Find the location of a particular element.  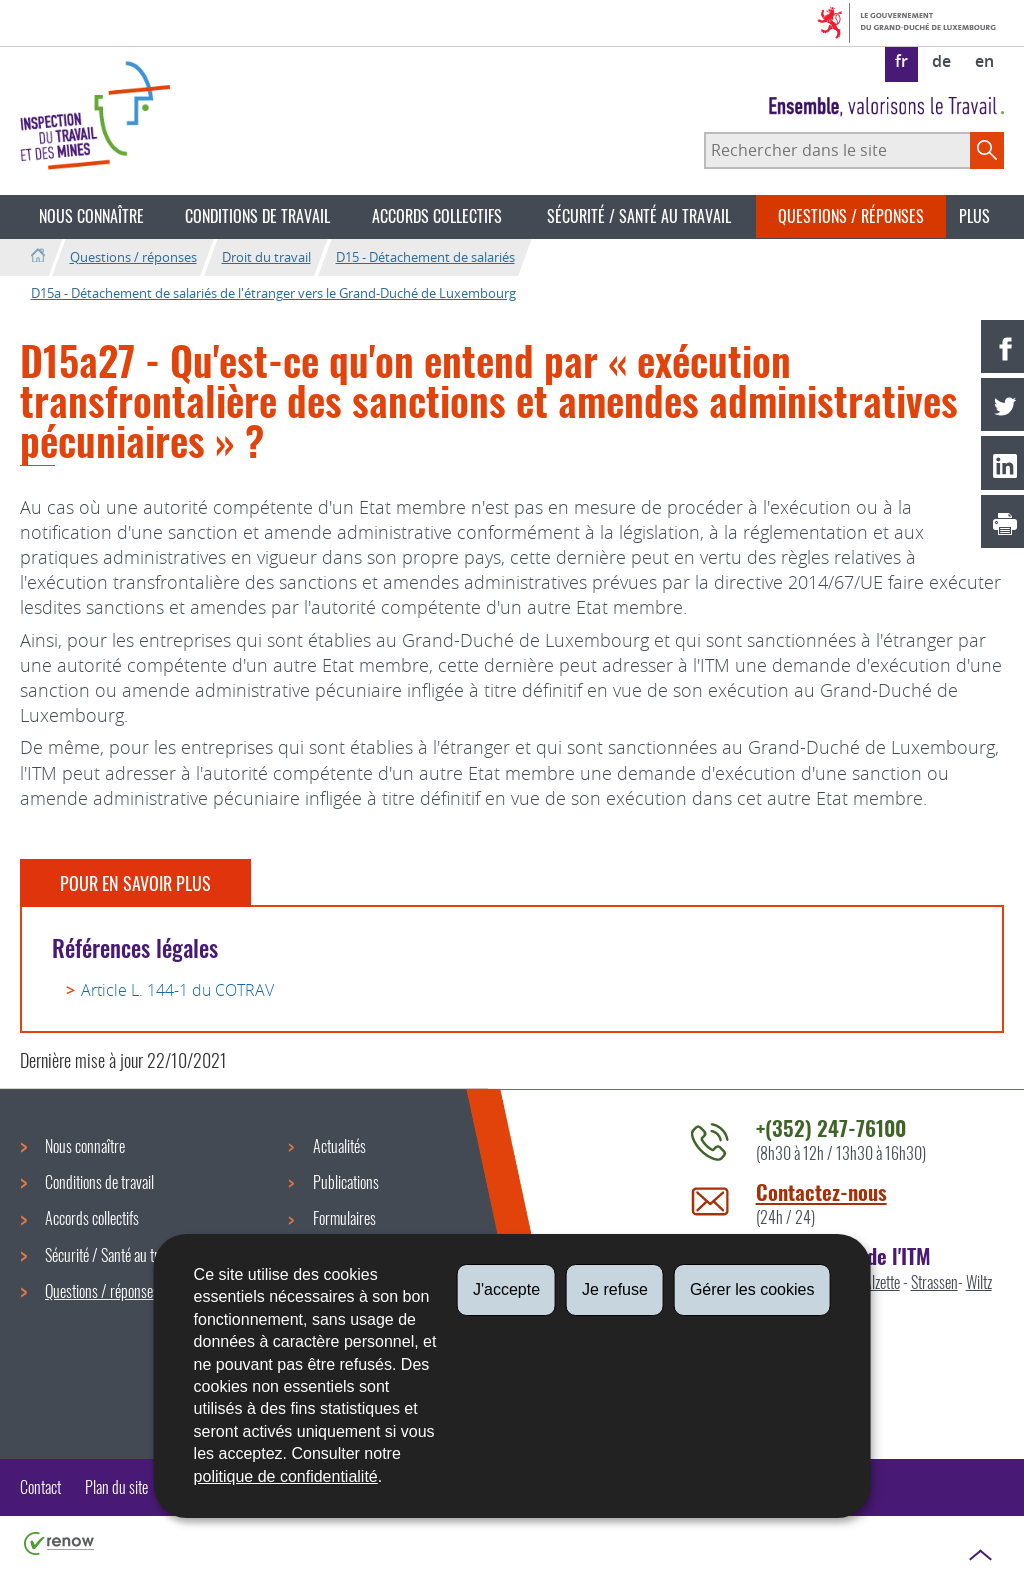

Plan du site is located at coordinates (116, 1487).